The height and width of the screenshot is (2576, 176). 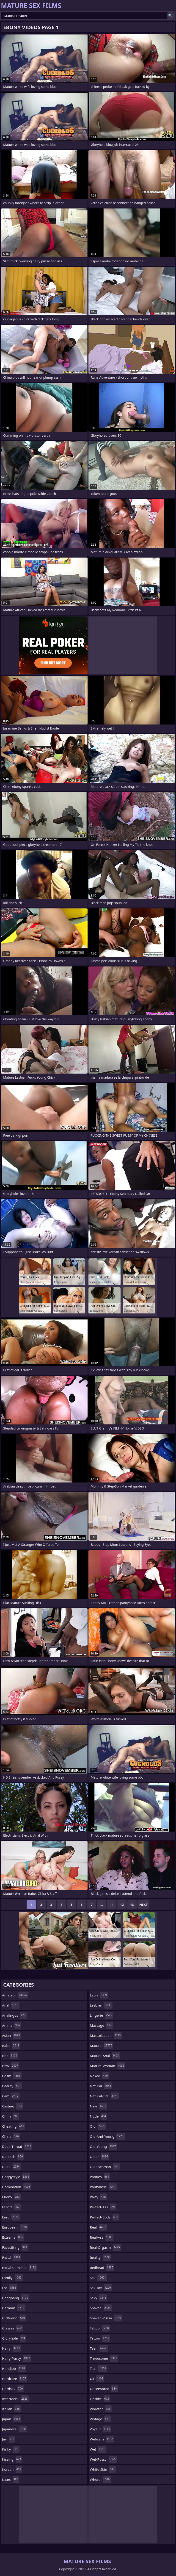 What do you see at coordinates (101, 2287) in the screenshot?
I see `sex-toy` at bounding box center [101, 2287].